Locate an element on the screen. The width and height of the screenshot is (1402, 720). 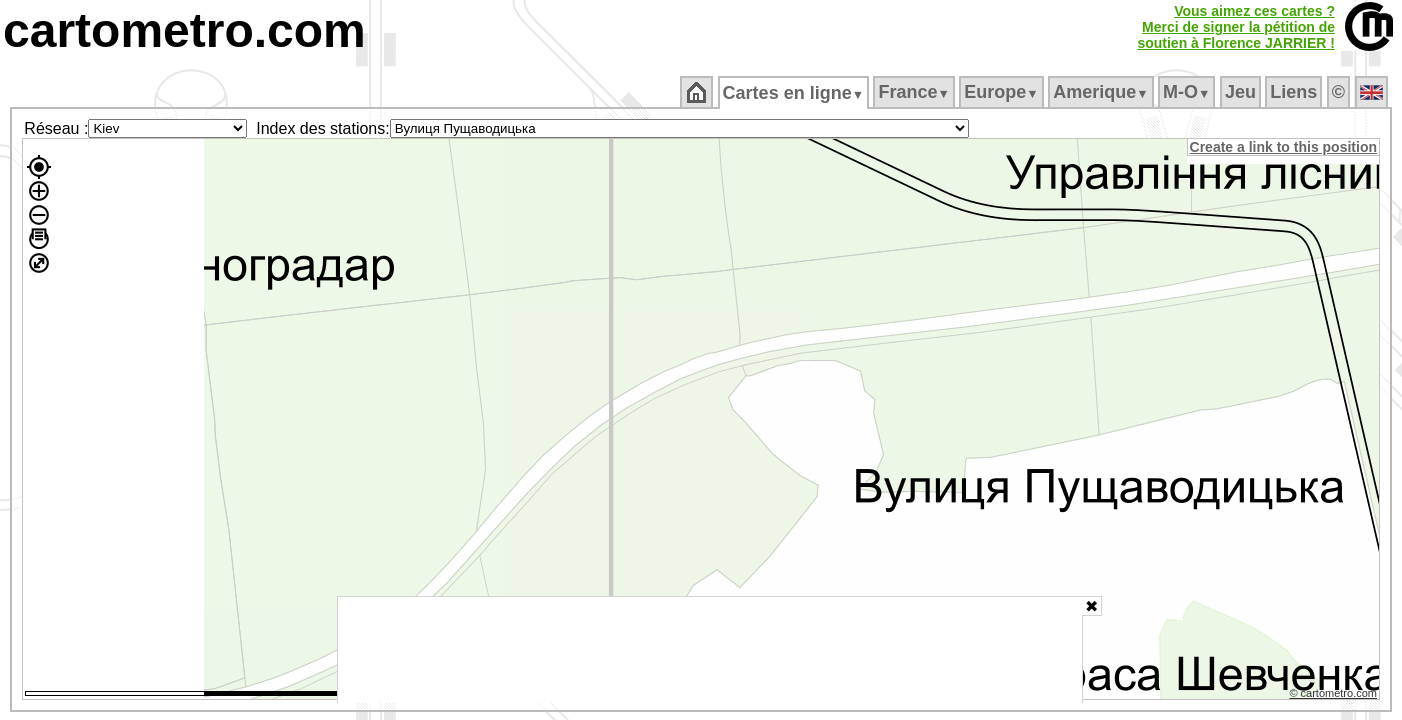
Vous aimez ces cartes ?Merci de signer la pétition desoutien à Florence JARRIER ! is located at coordinates (1236, 27).